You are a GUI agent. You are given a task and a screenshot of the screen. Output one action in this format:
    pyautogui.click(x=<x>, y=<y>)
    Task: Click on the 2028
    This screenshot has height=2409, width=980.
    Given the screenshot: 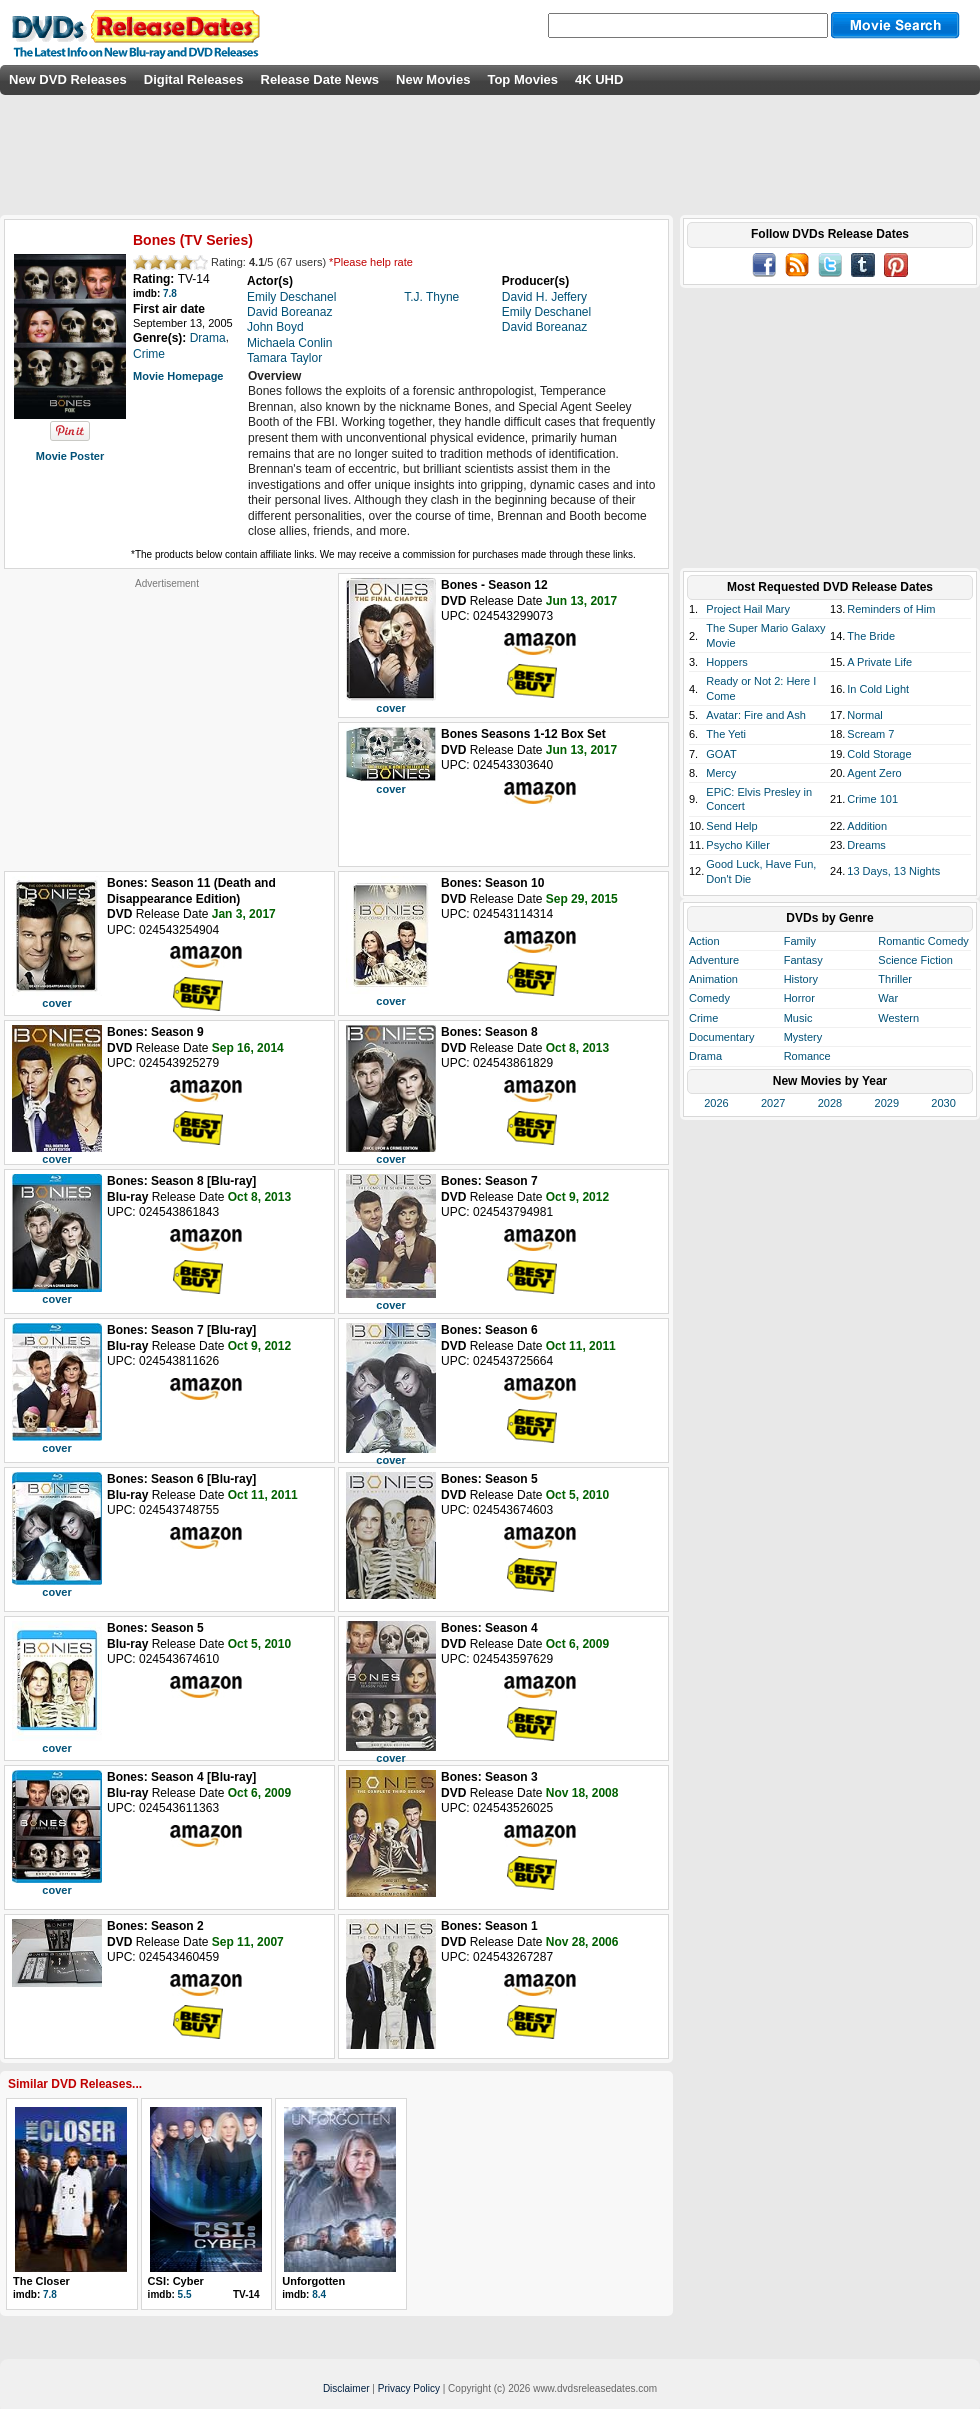 What is the action you would take?
    pyautogui.click(x=830, y=1103)
    